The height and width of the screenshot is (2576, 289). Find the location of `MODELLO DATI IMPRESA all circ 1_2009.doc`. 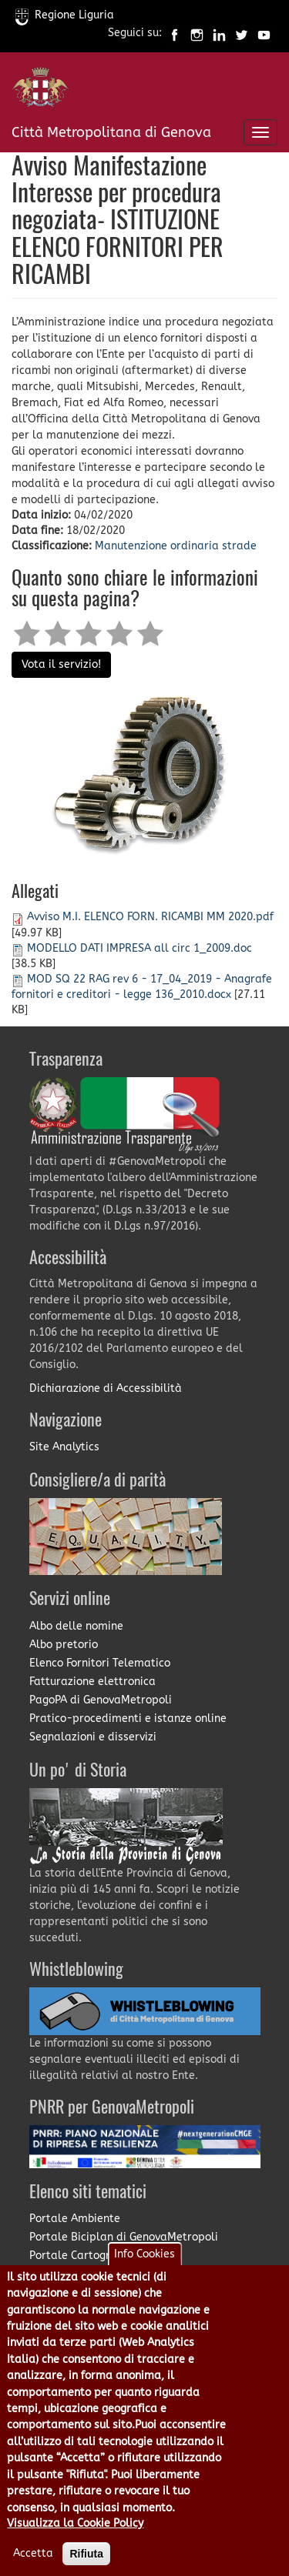

MODELLO DATI IMPRESA all circ 1_2009.doc is located at coordinates (139, 948).